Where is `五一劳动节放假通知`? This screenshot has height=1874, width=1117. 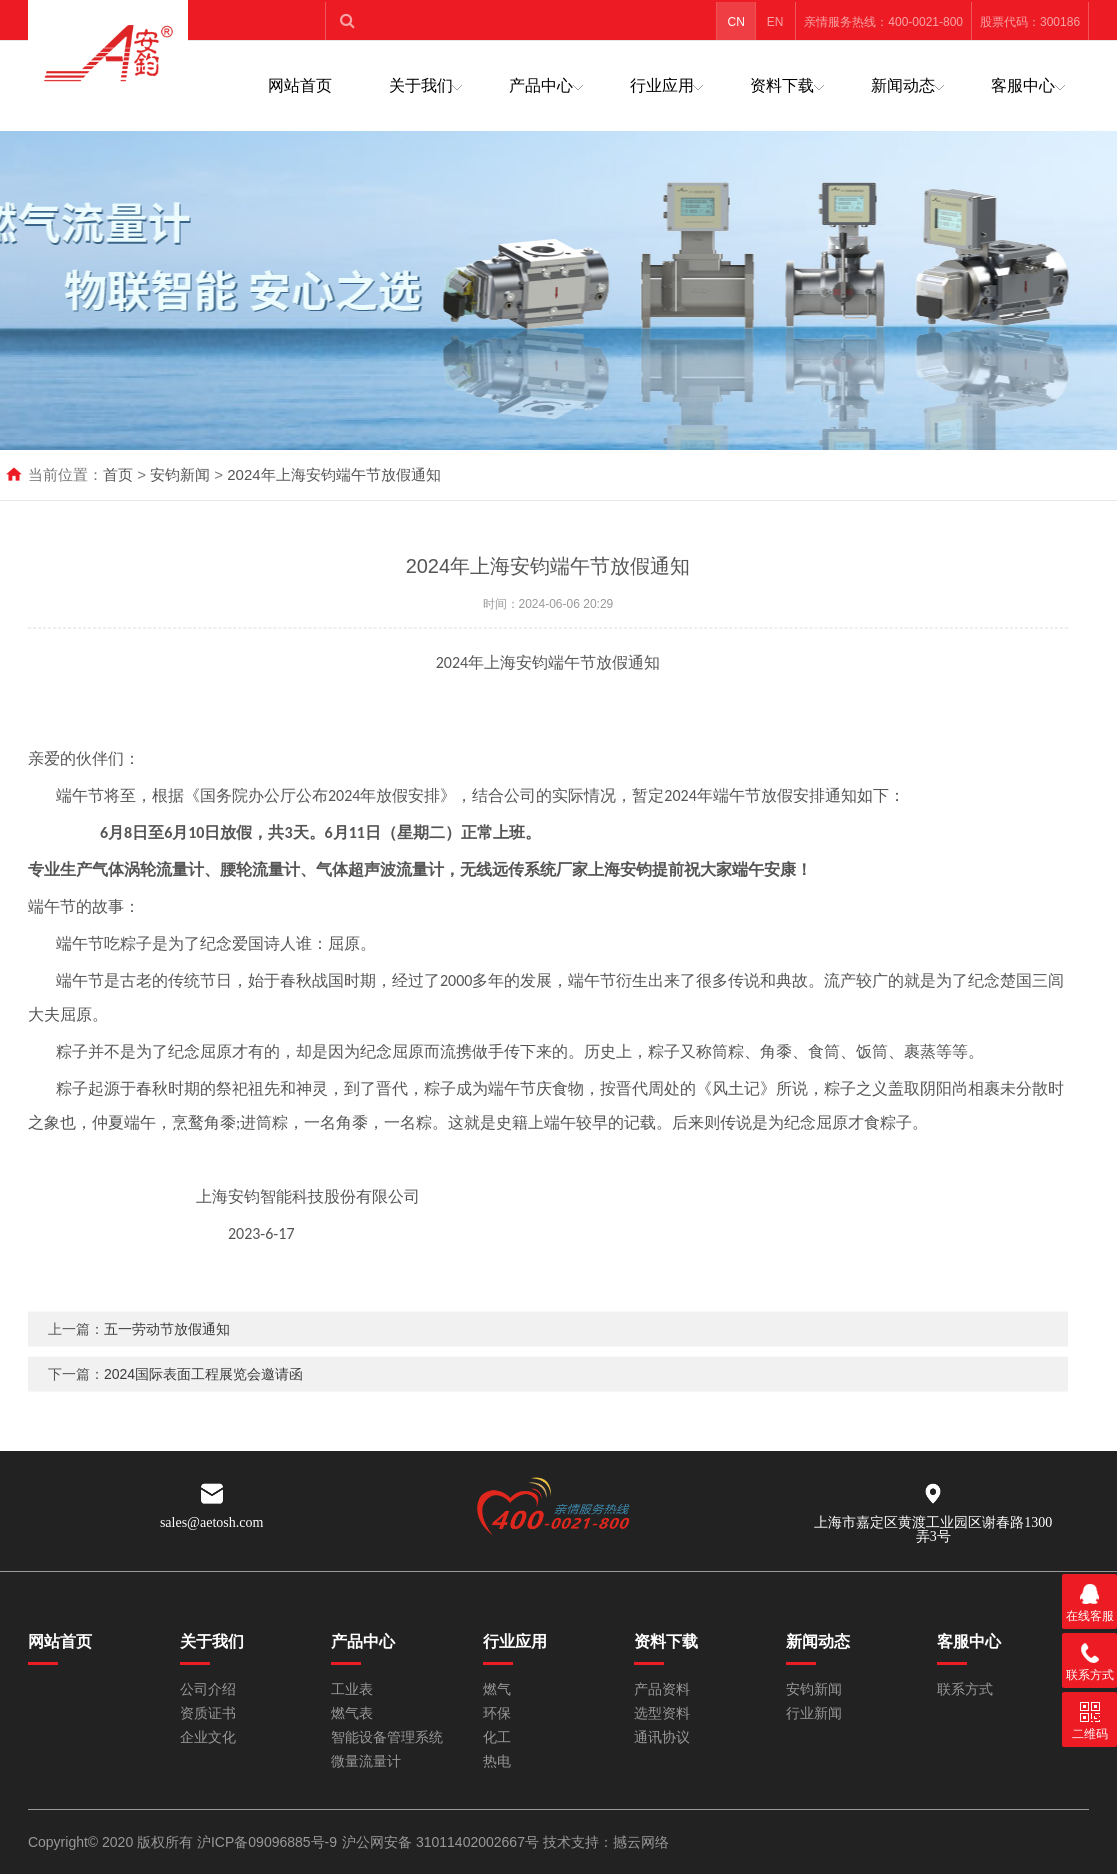
五一劳动节放假通知 is located at coordinates (167, 1365).